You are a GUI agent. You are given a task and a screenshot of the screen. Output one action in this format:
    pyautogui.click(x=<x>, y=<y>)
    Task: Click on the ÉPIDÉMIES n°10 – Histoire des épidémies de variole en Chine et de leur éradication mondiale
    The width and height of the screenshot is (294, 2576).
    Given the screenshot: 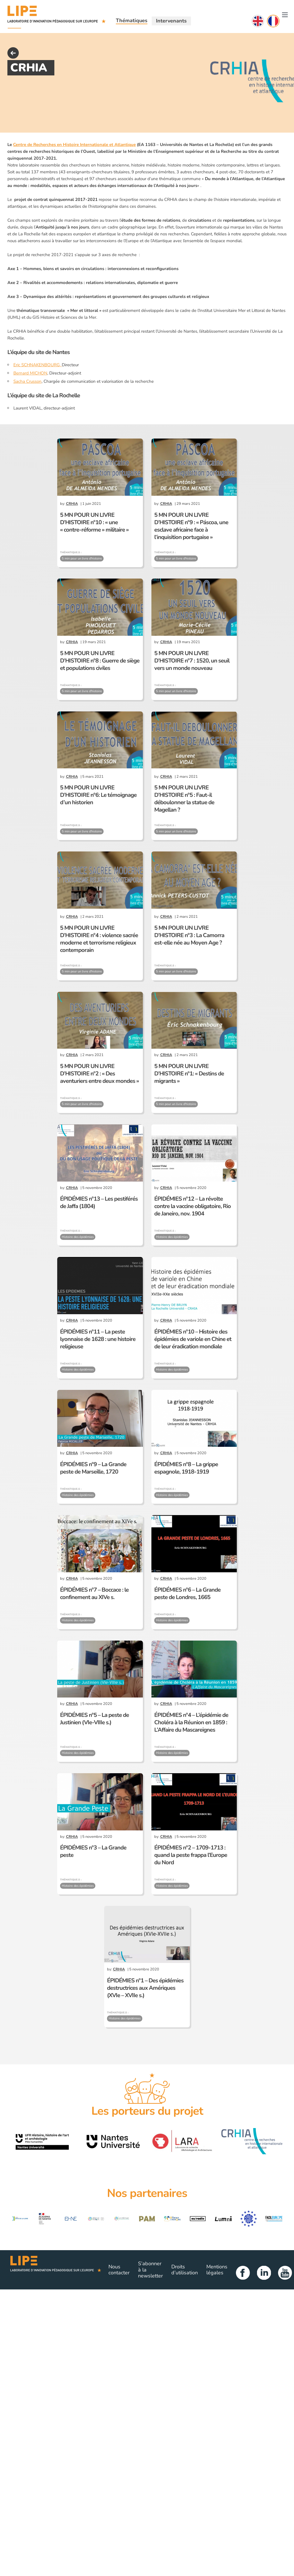 What is the action you would take?
    pyautogui.click(x=192, y=1339)
    